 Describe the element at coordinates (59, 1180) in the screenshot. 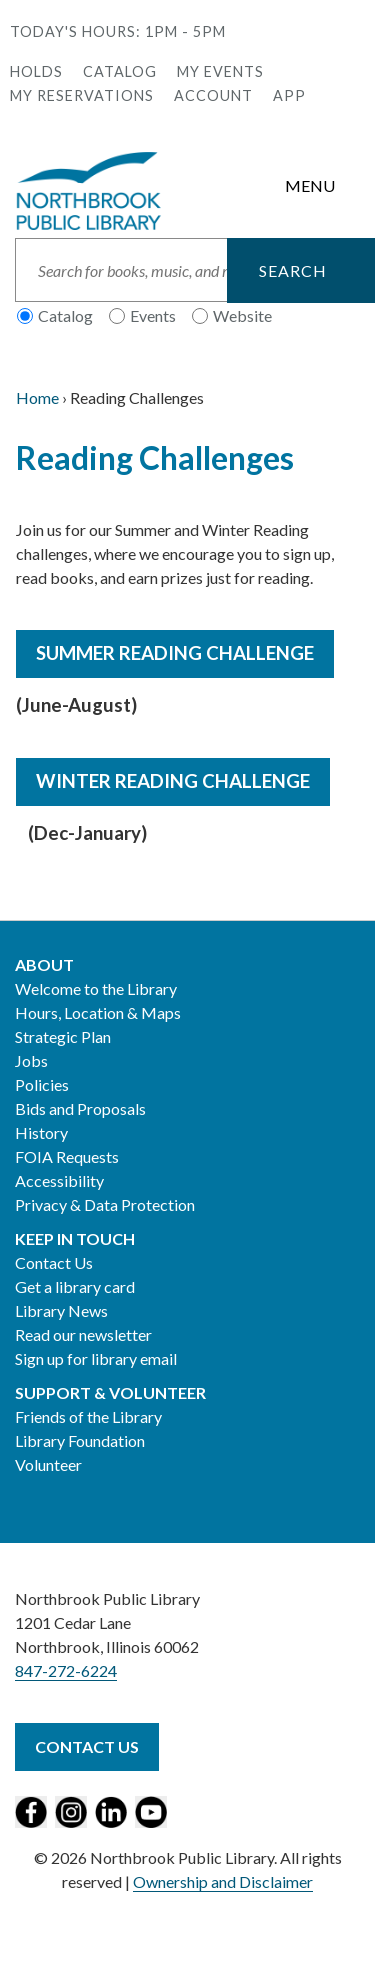

I see `Accessibility` at that location.